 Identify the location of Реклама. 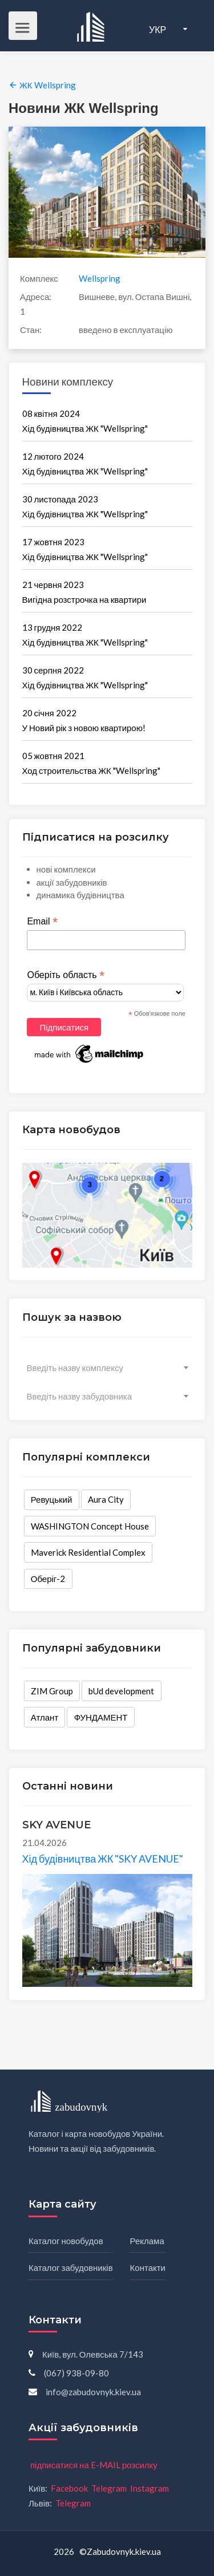
(147, 2241).